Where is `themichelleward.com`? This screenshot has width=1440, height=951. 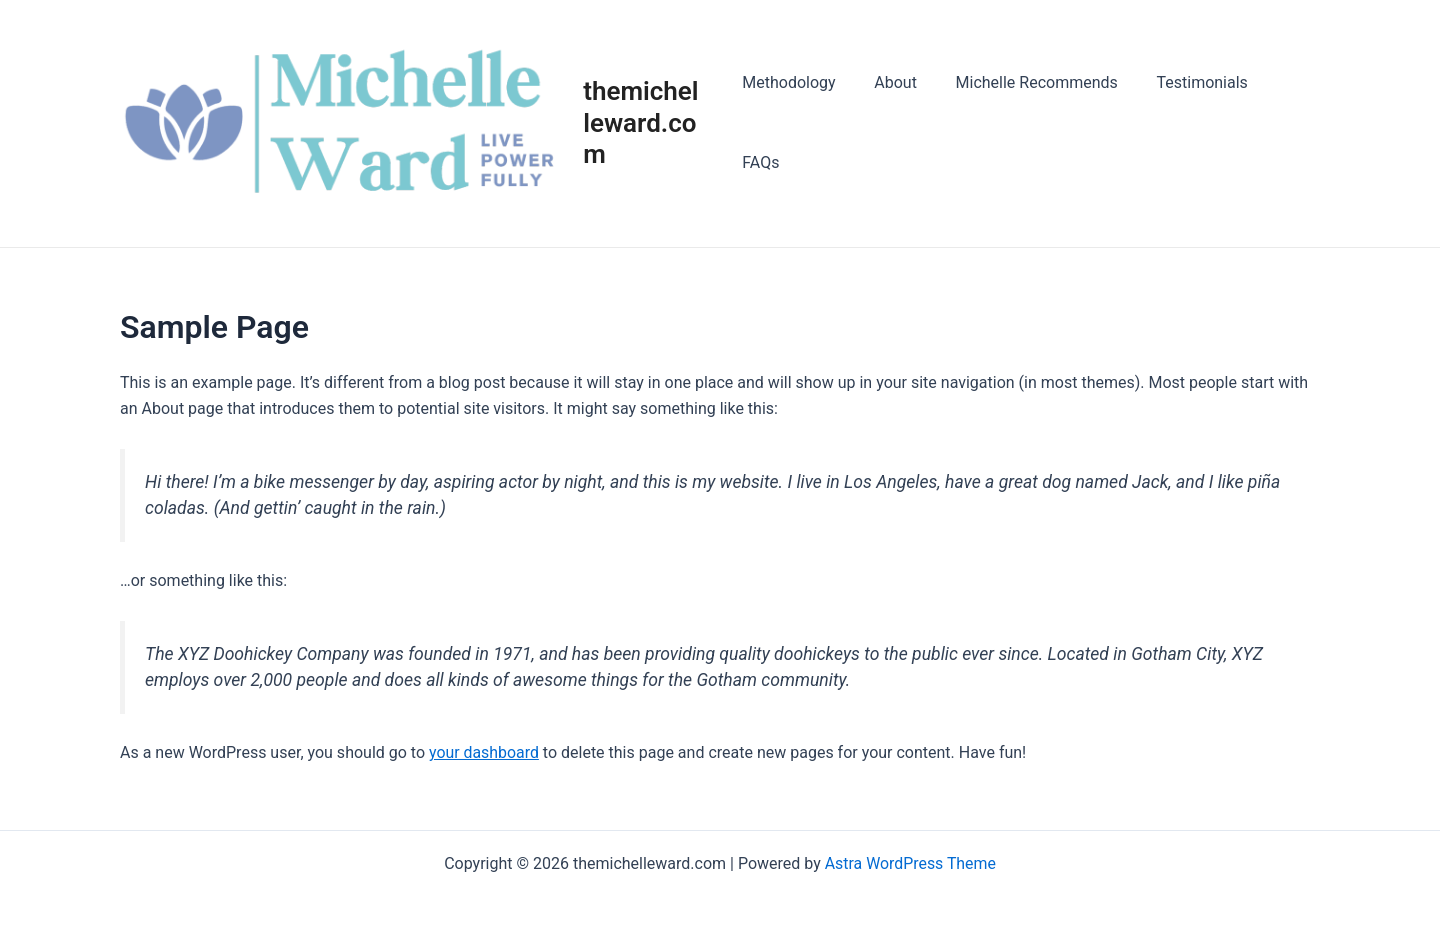 themichelleward.com is located at coordinates (648, 124).